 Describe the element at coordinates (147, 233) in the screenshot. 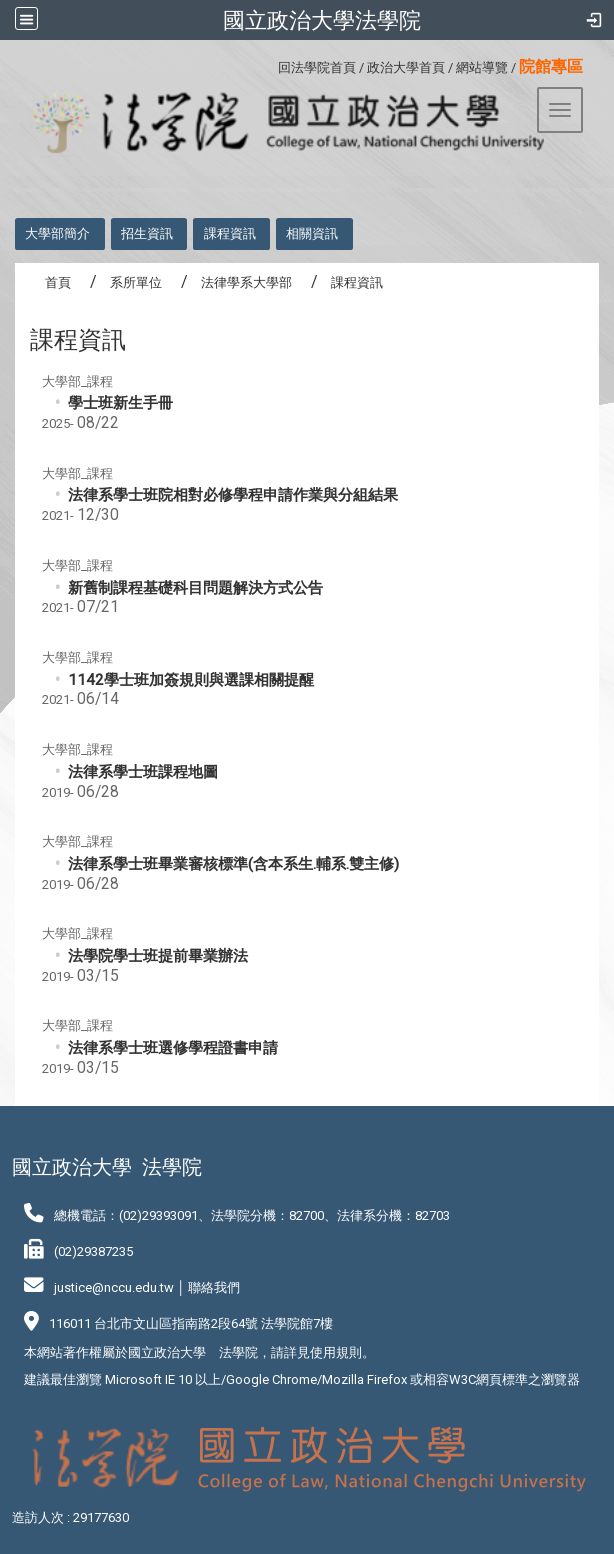

I see `招生資訊` at that location.